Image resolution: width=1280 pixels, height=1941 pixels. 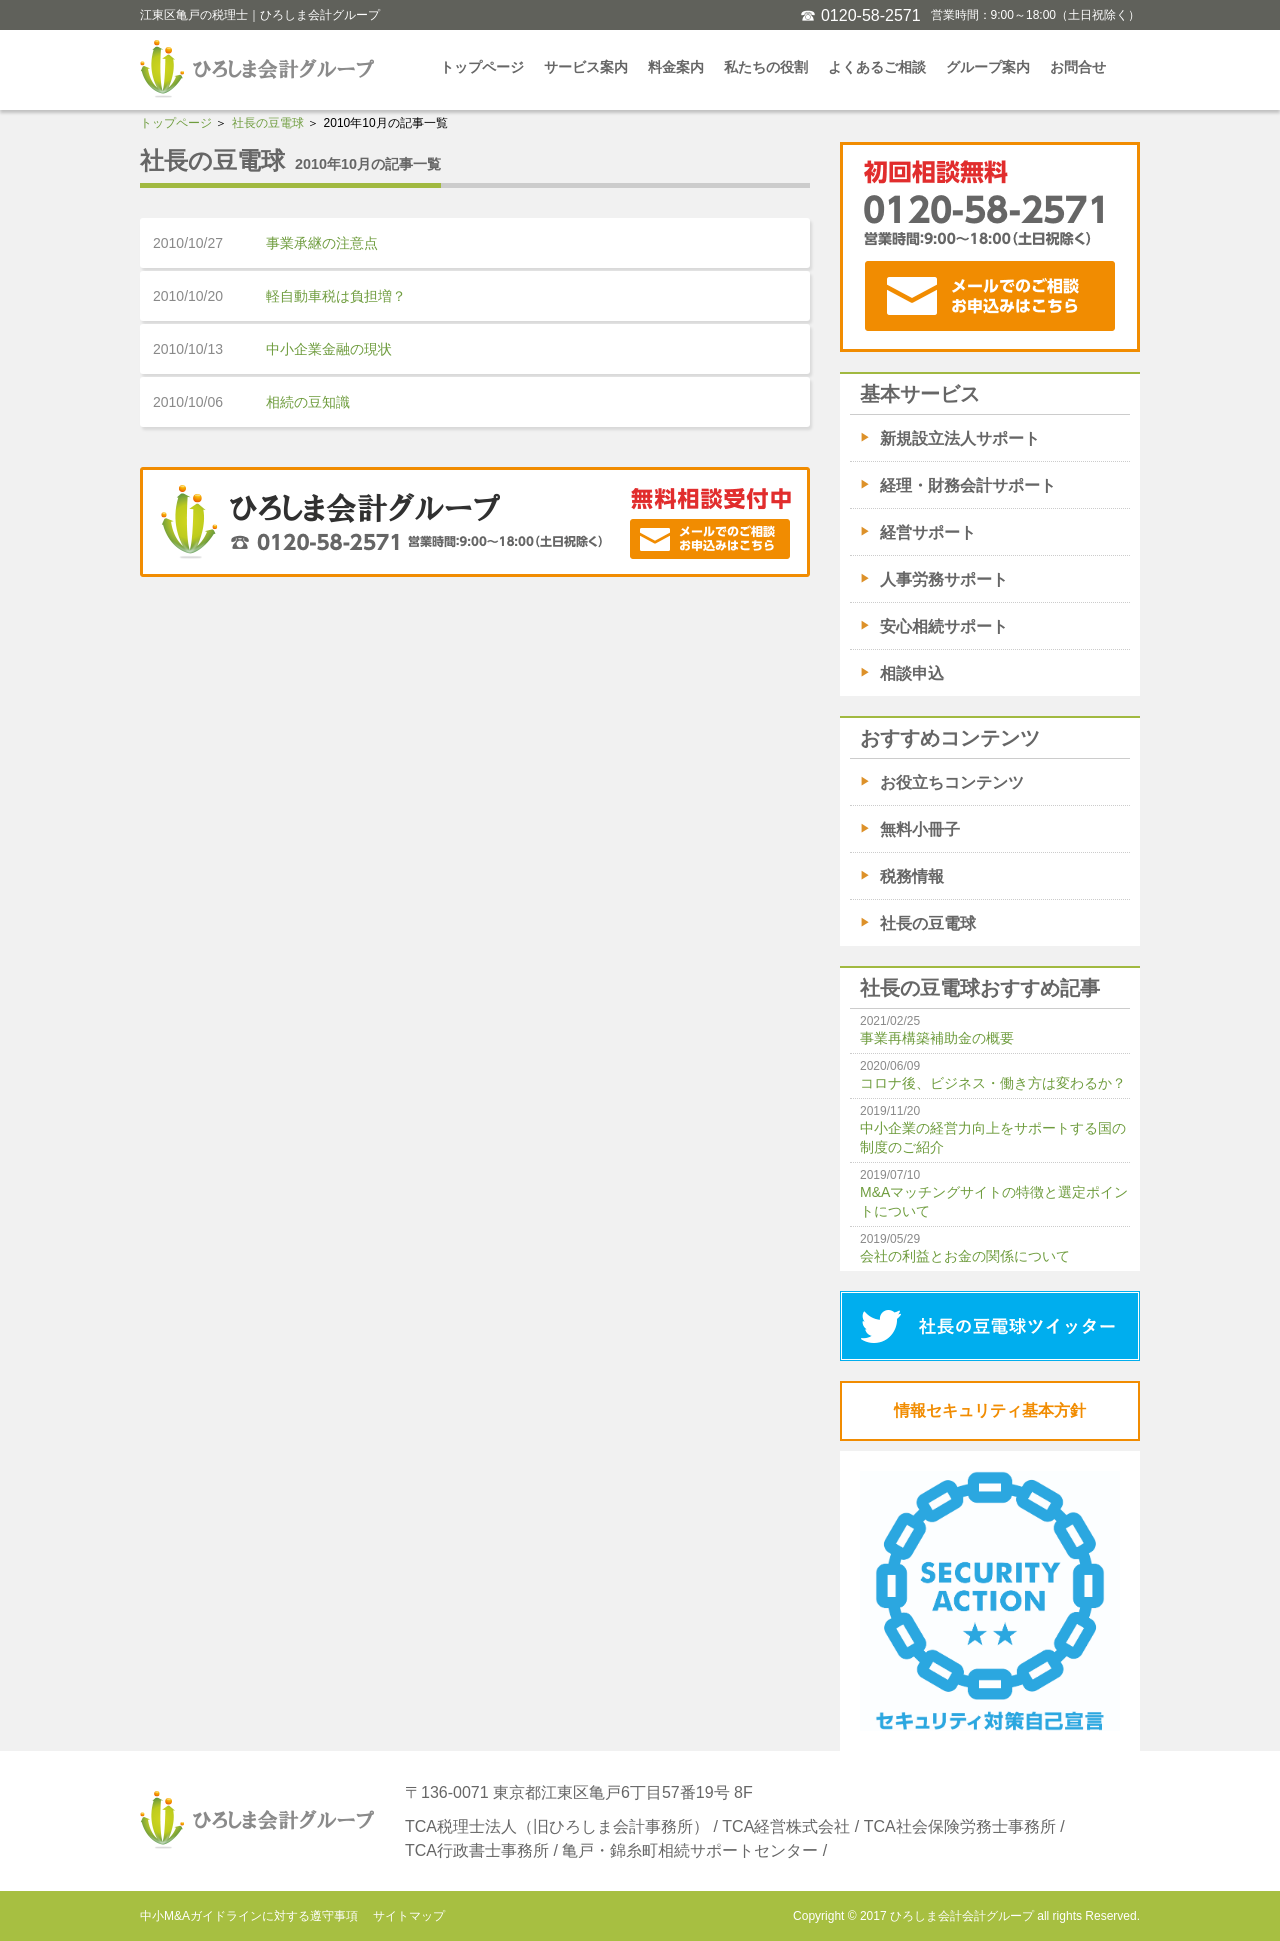 What do you see at coordinates (912, 876) in the screenshot?
I see `税務情報` at bounding box center [912, 876].